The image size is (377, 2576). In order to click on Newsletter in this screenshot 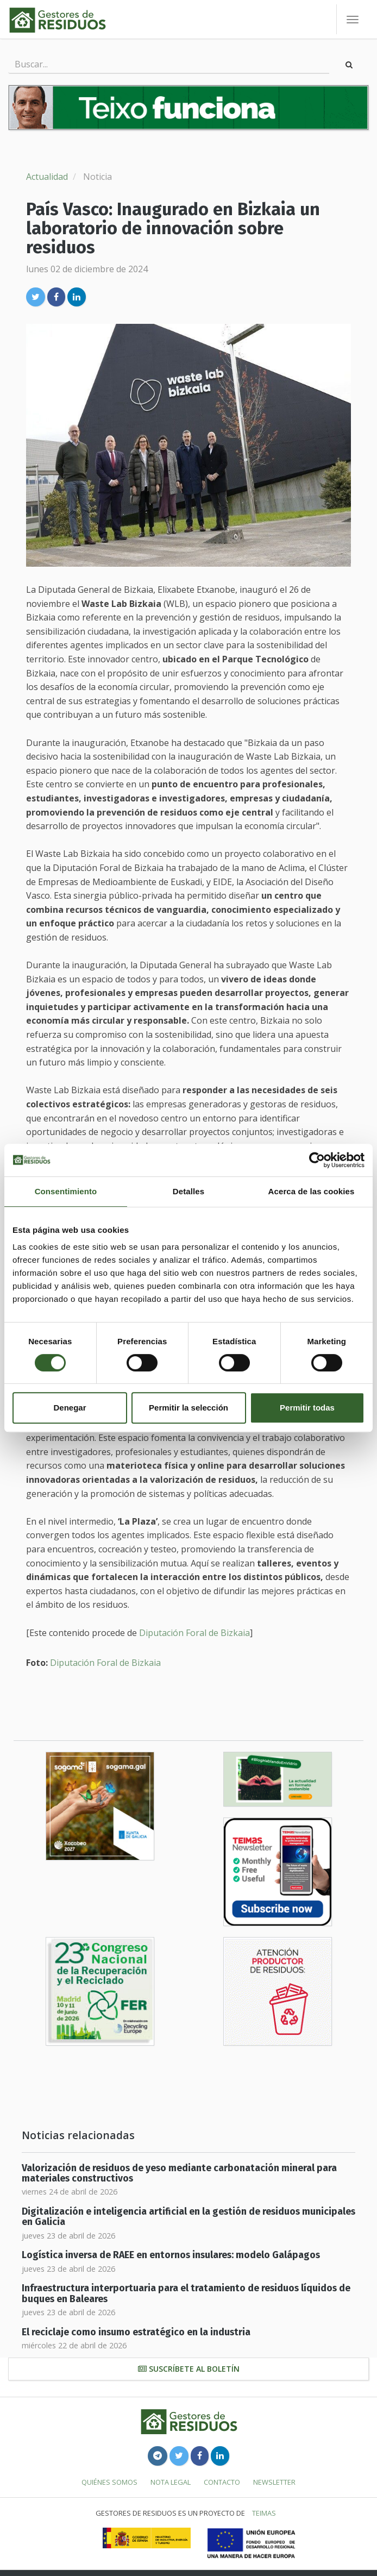, I will do `click(274, 2482)`.